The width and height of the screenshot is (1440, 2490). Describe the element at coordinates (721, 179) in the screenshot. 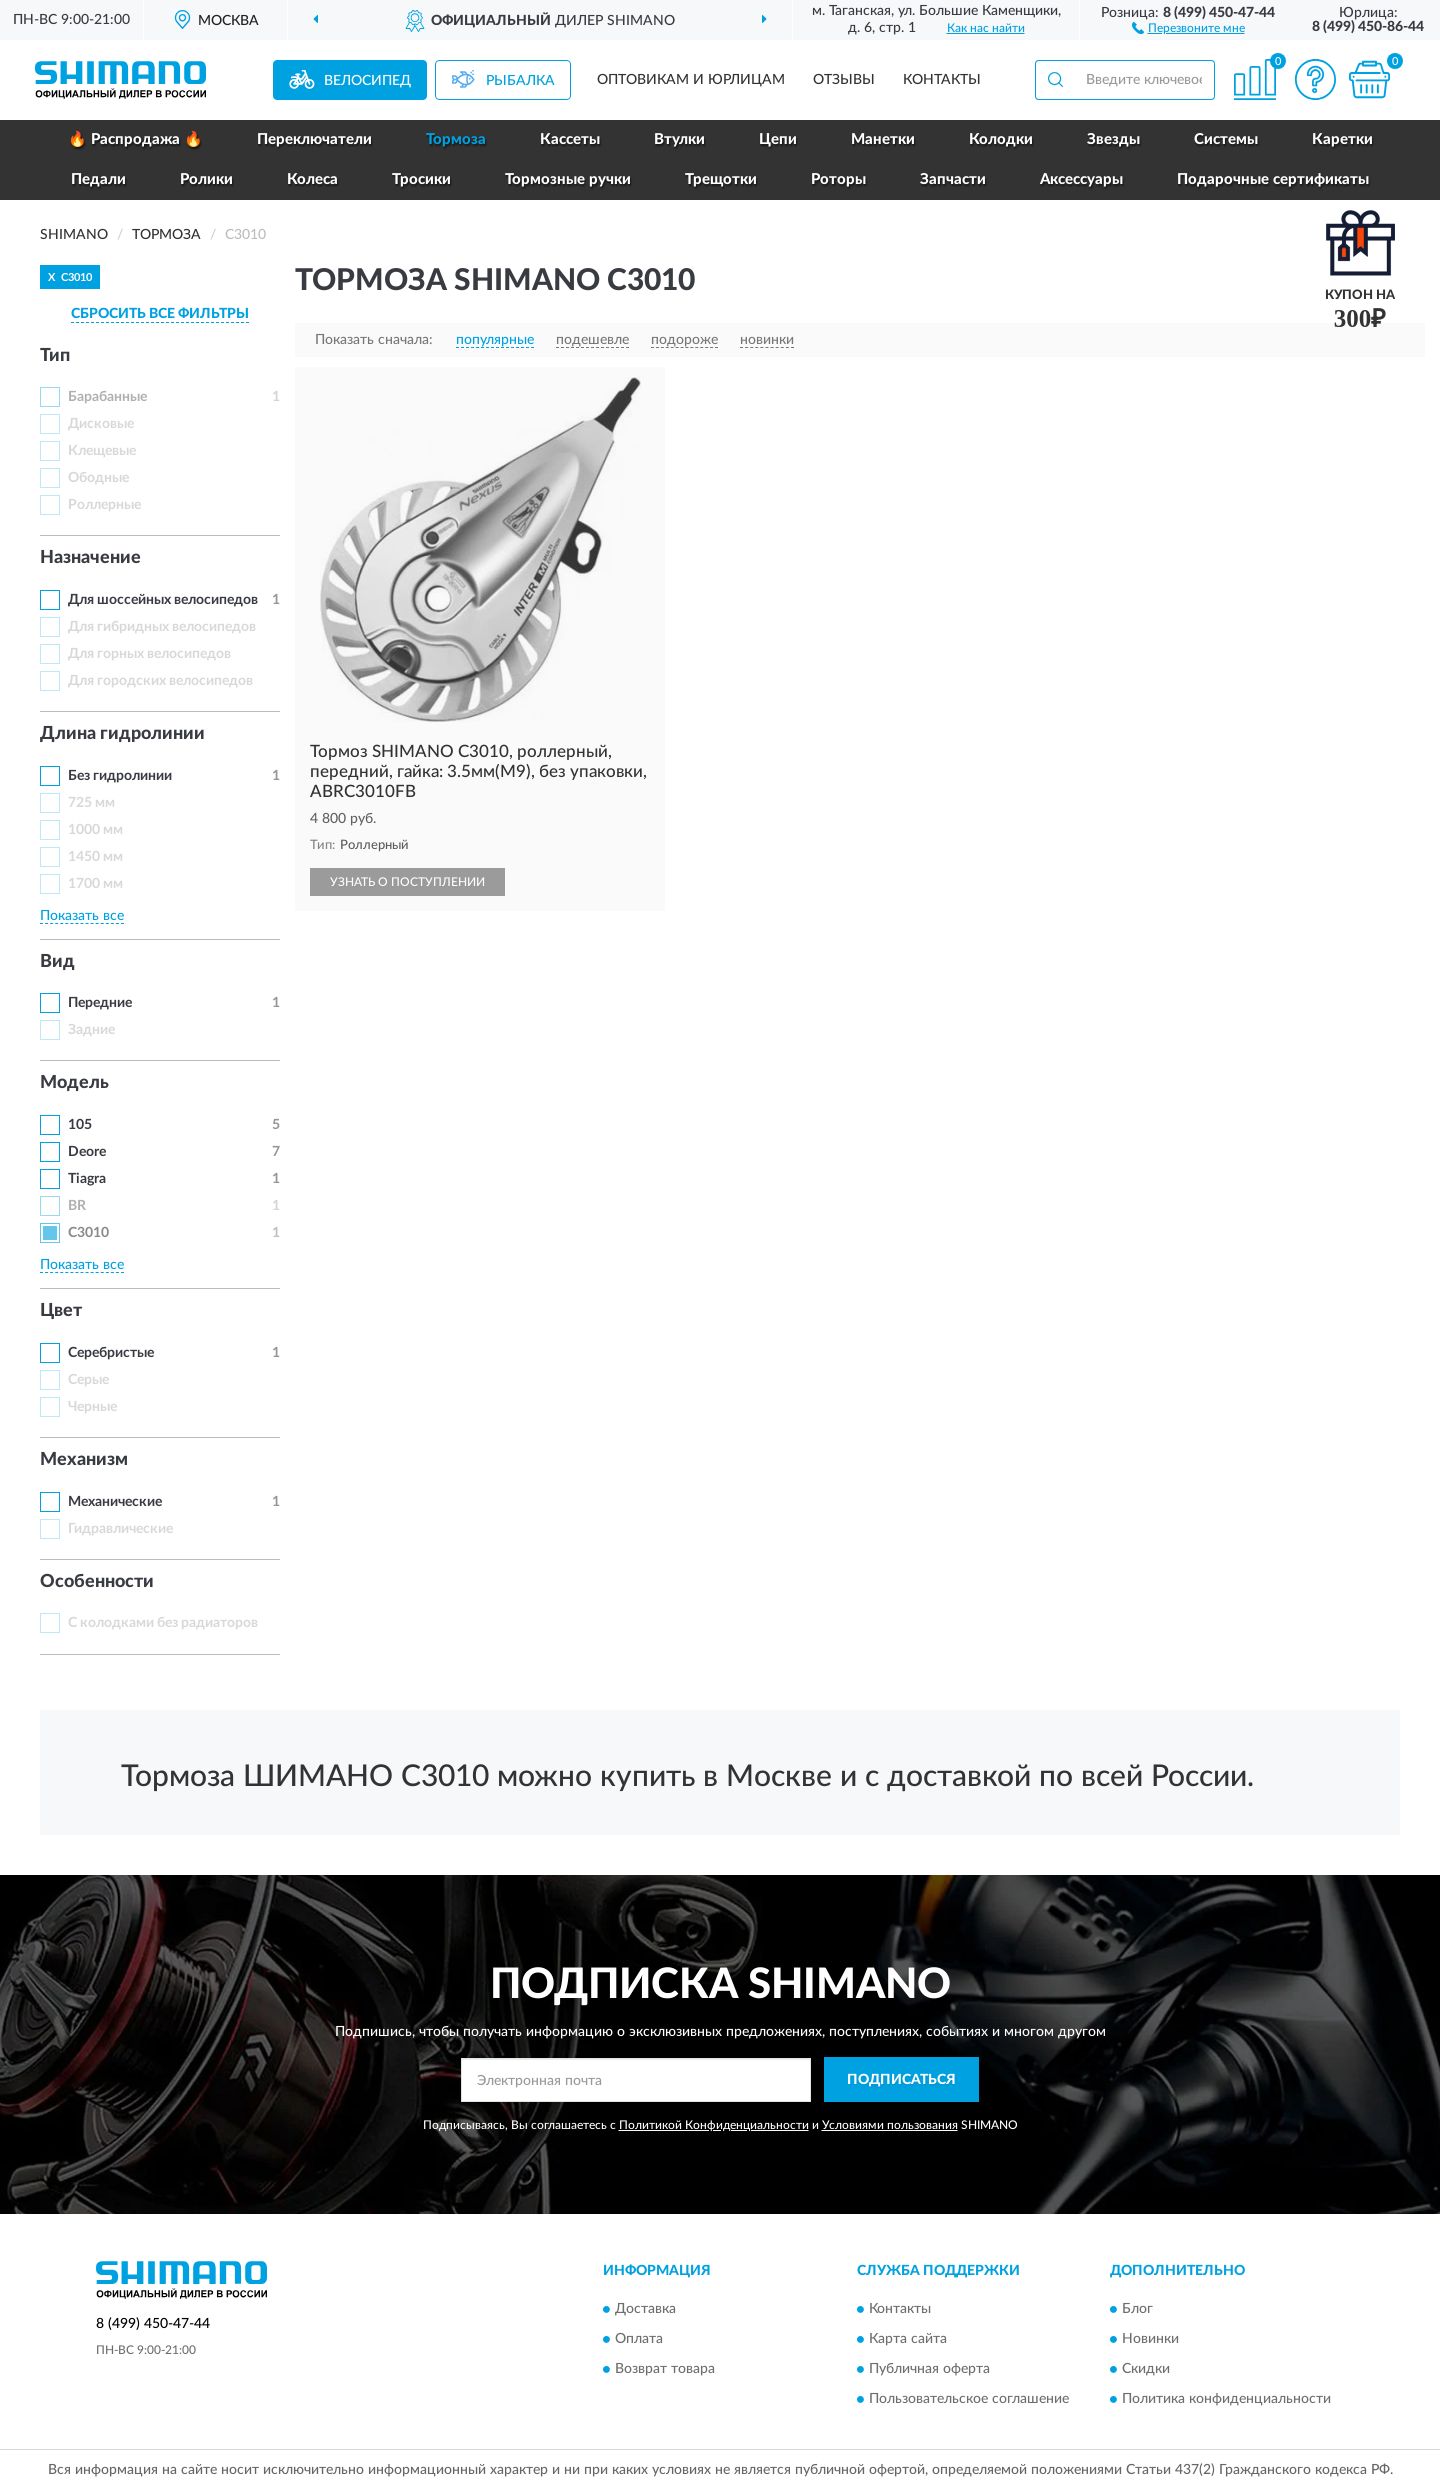

I see `Трещотки` at that location.